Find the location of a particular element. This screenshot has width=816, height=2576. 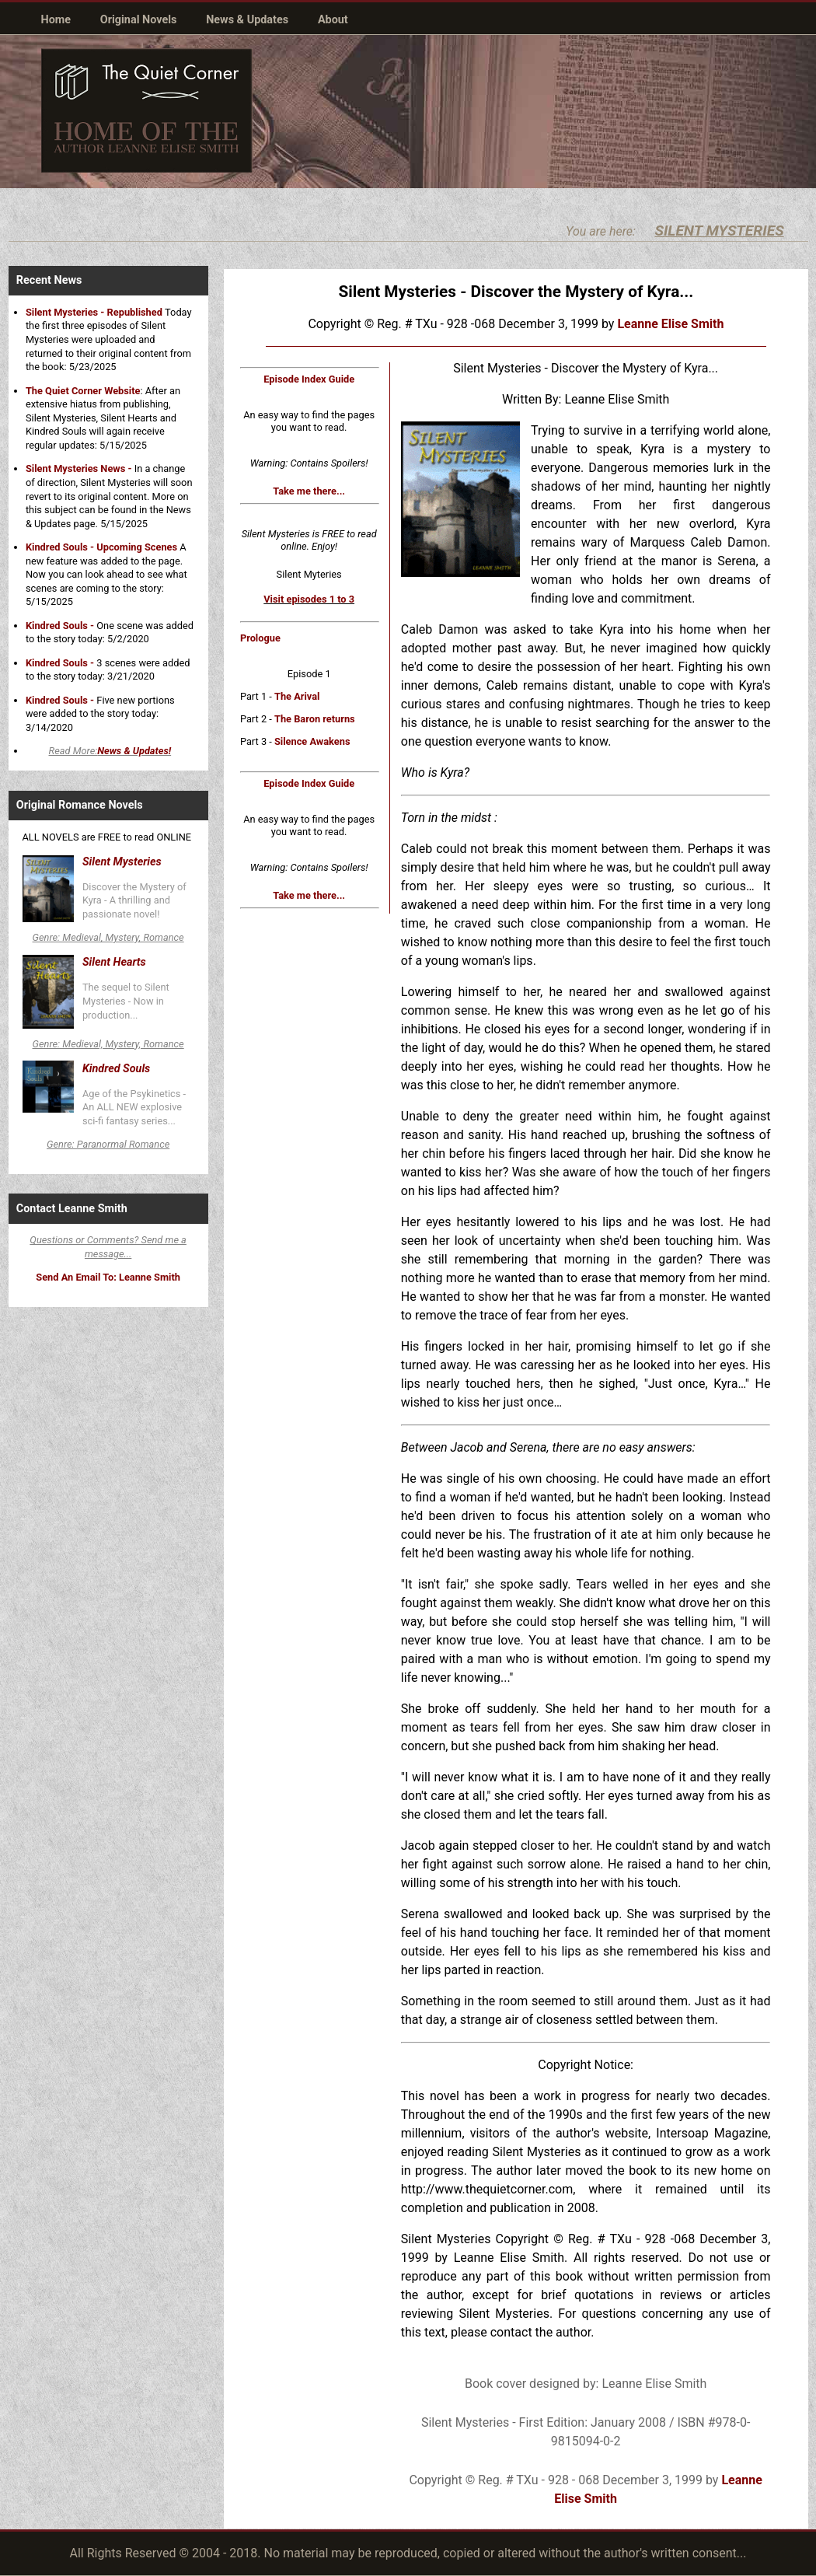

Visit episodes 1 to 3 is located at coordinates (308, 599).